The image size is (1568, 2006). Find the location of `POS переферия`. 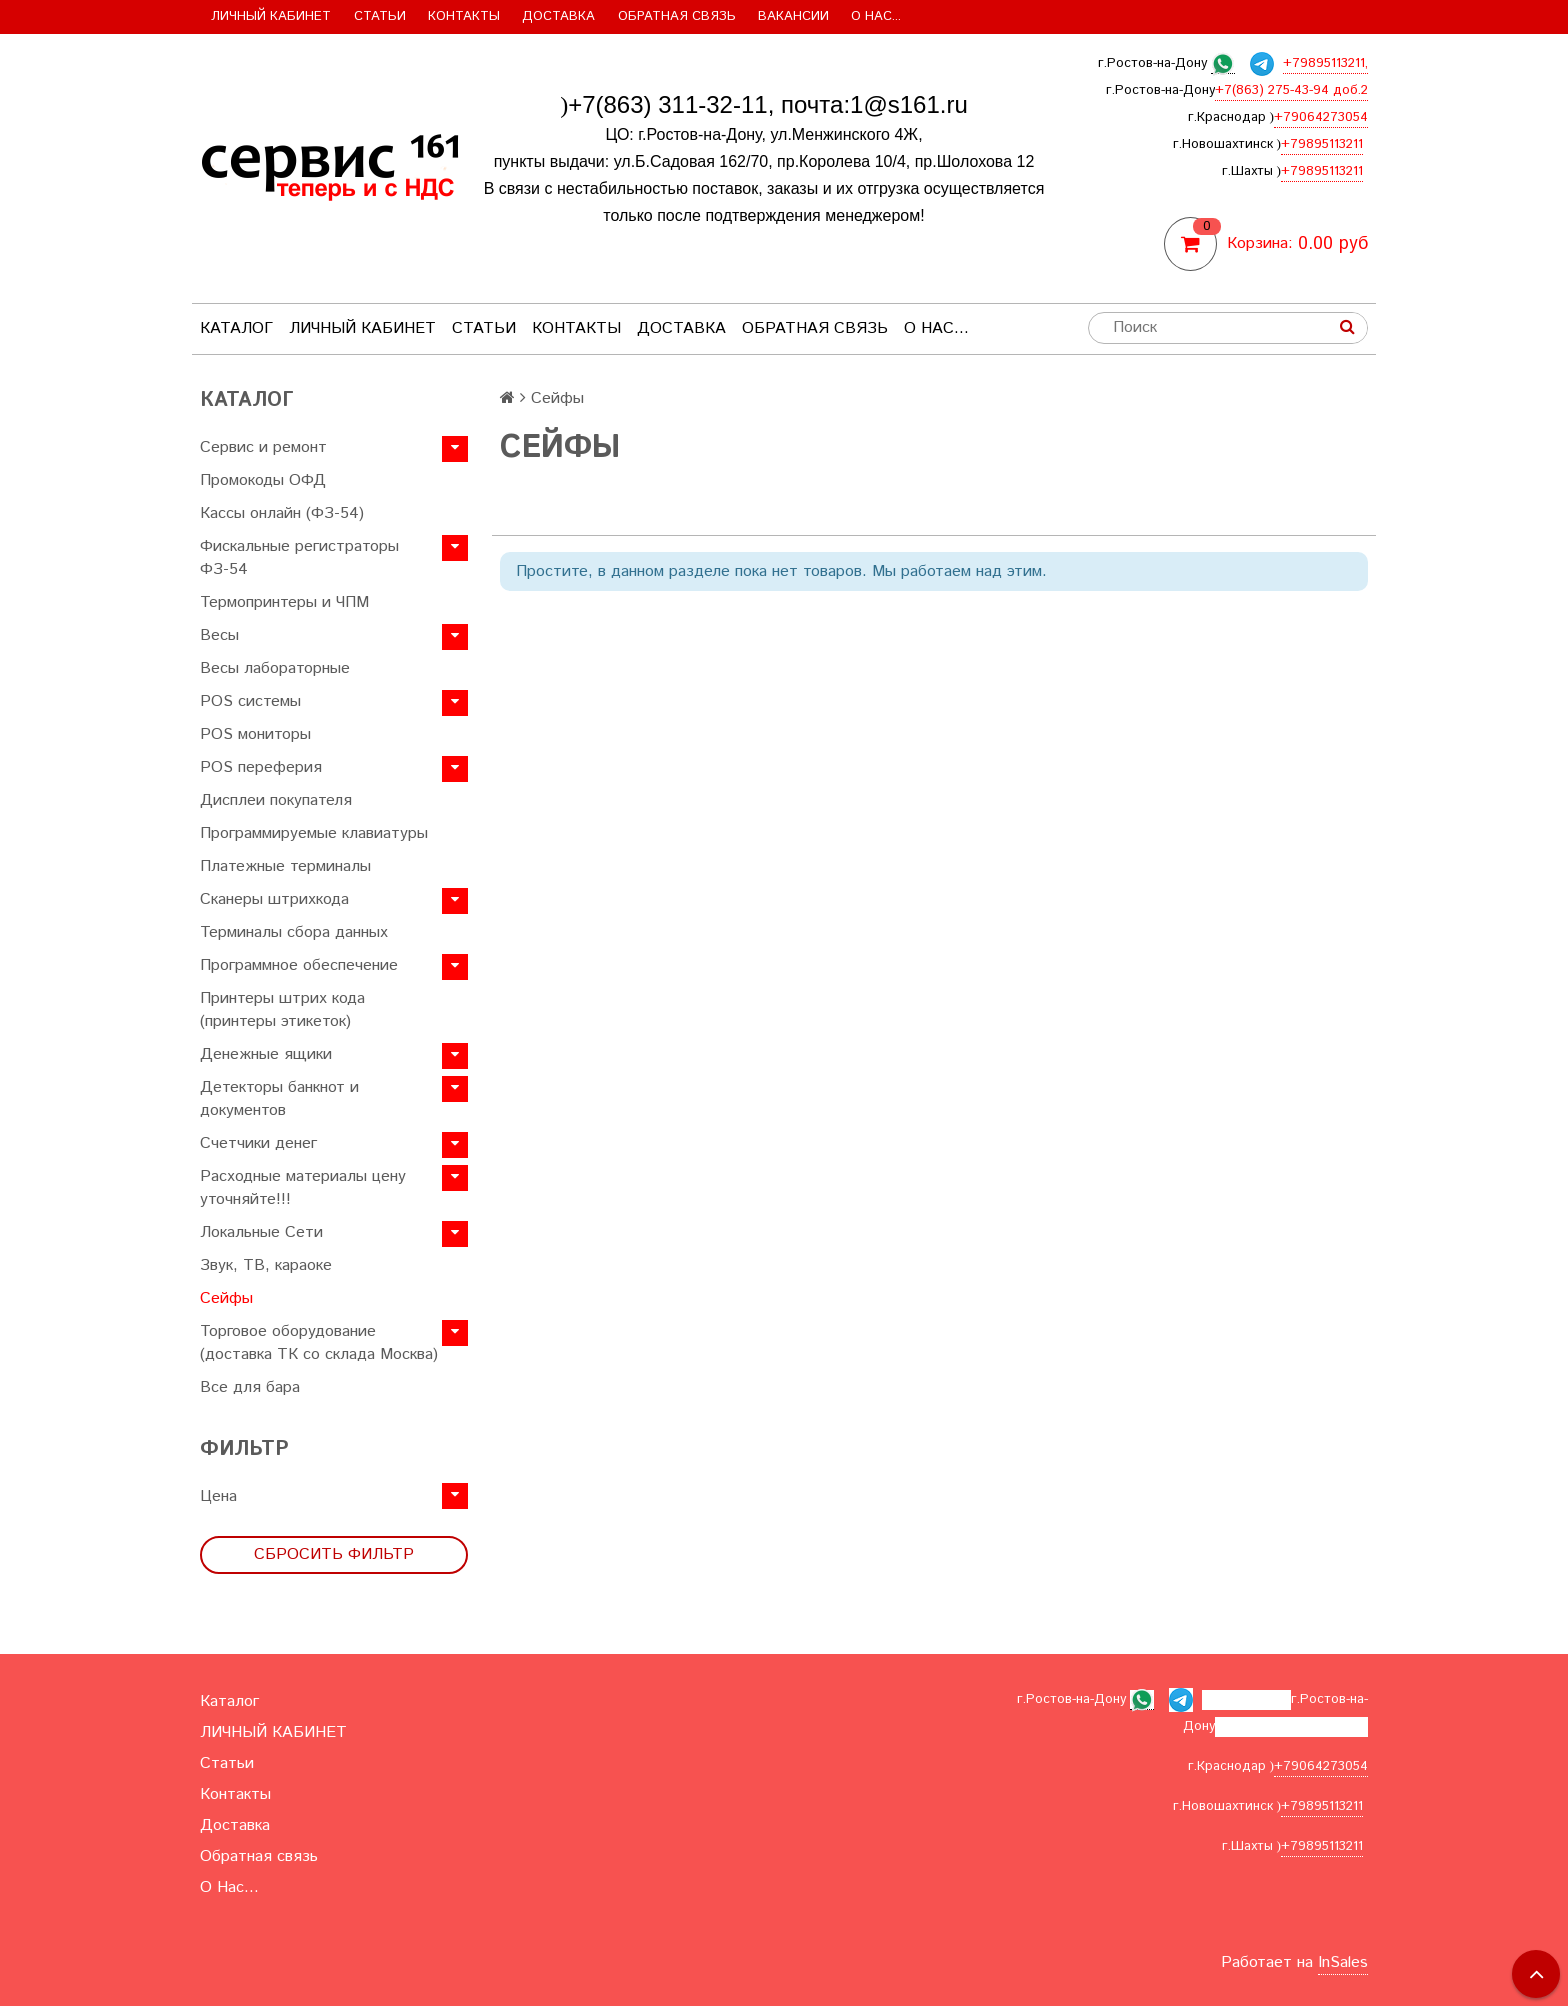

POS переферия is located at coordinates (261, 767).